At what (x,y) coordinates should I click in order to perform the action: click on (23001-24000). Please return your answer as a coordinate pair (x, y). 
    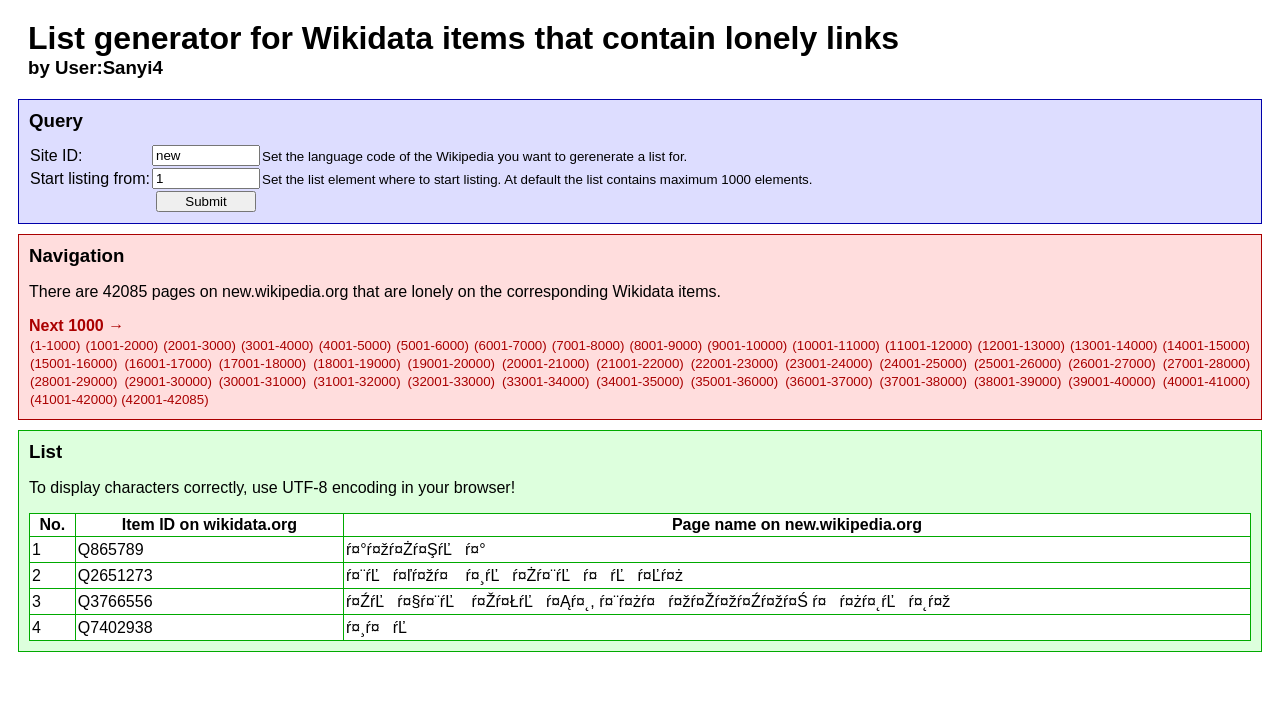
    Looking at the image, I should click on (828, 363).